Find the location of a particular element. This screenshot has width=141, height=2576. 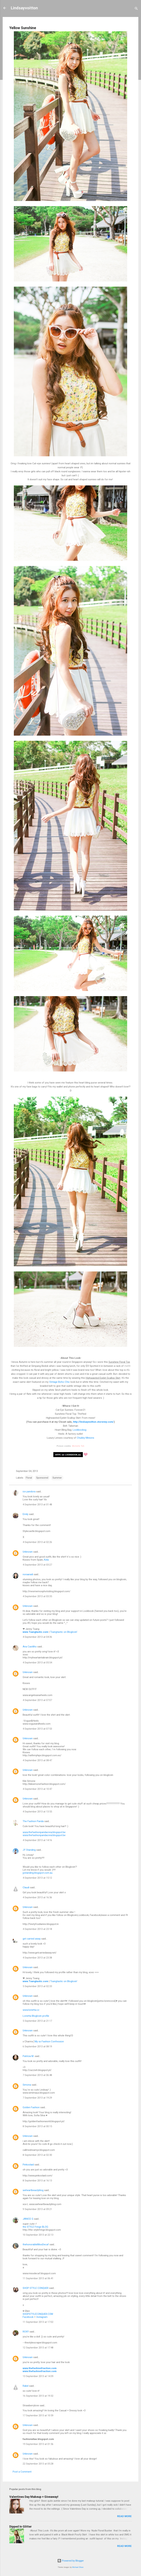

7 September 2013 at 06:48 is located at coordinates (37, 2075).